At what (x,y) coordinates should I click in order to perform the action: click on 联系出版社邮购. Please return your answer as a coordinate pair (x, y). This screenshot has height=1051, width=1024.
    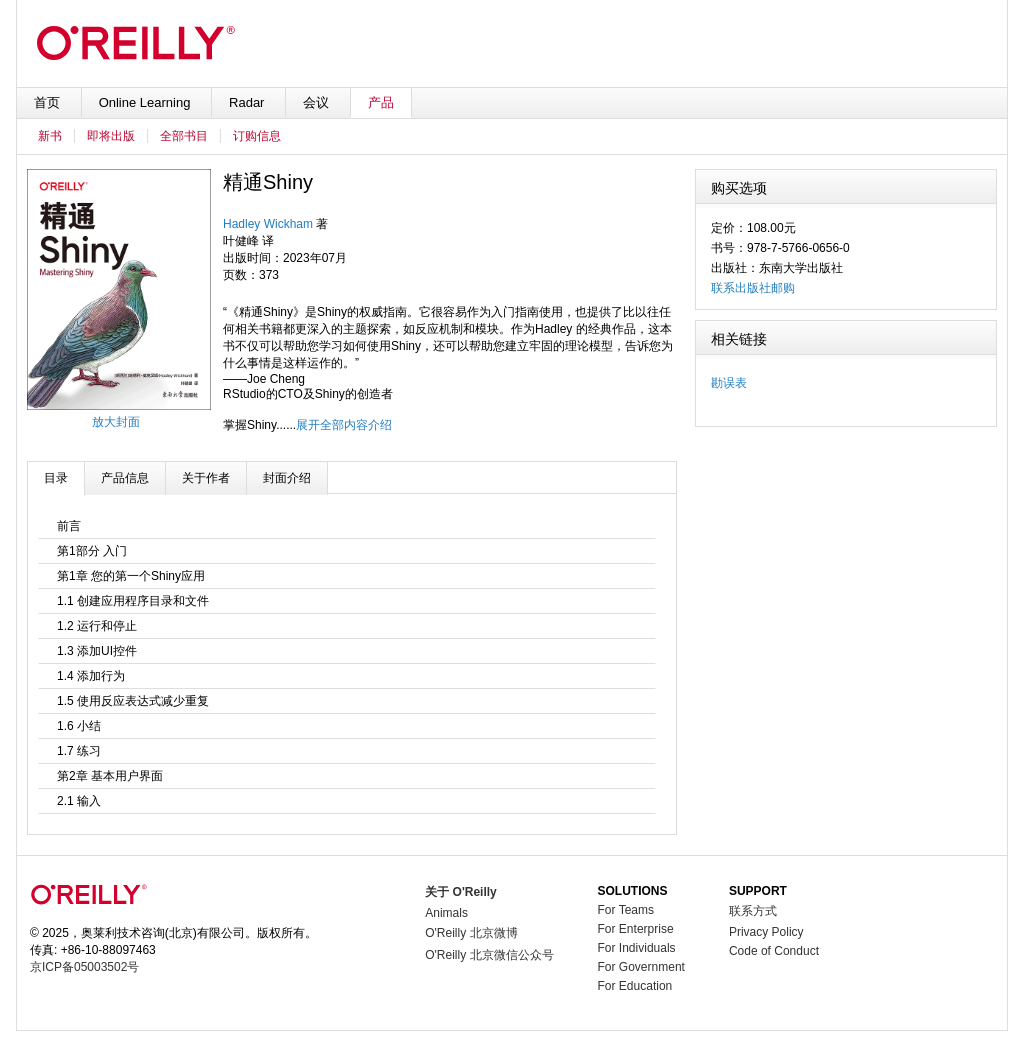
    Looking at the image, I should click on (753, 288).